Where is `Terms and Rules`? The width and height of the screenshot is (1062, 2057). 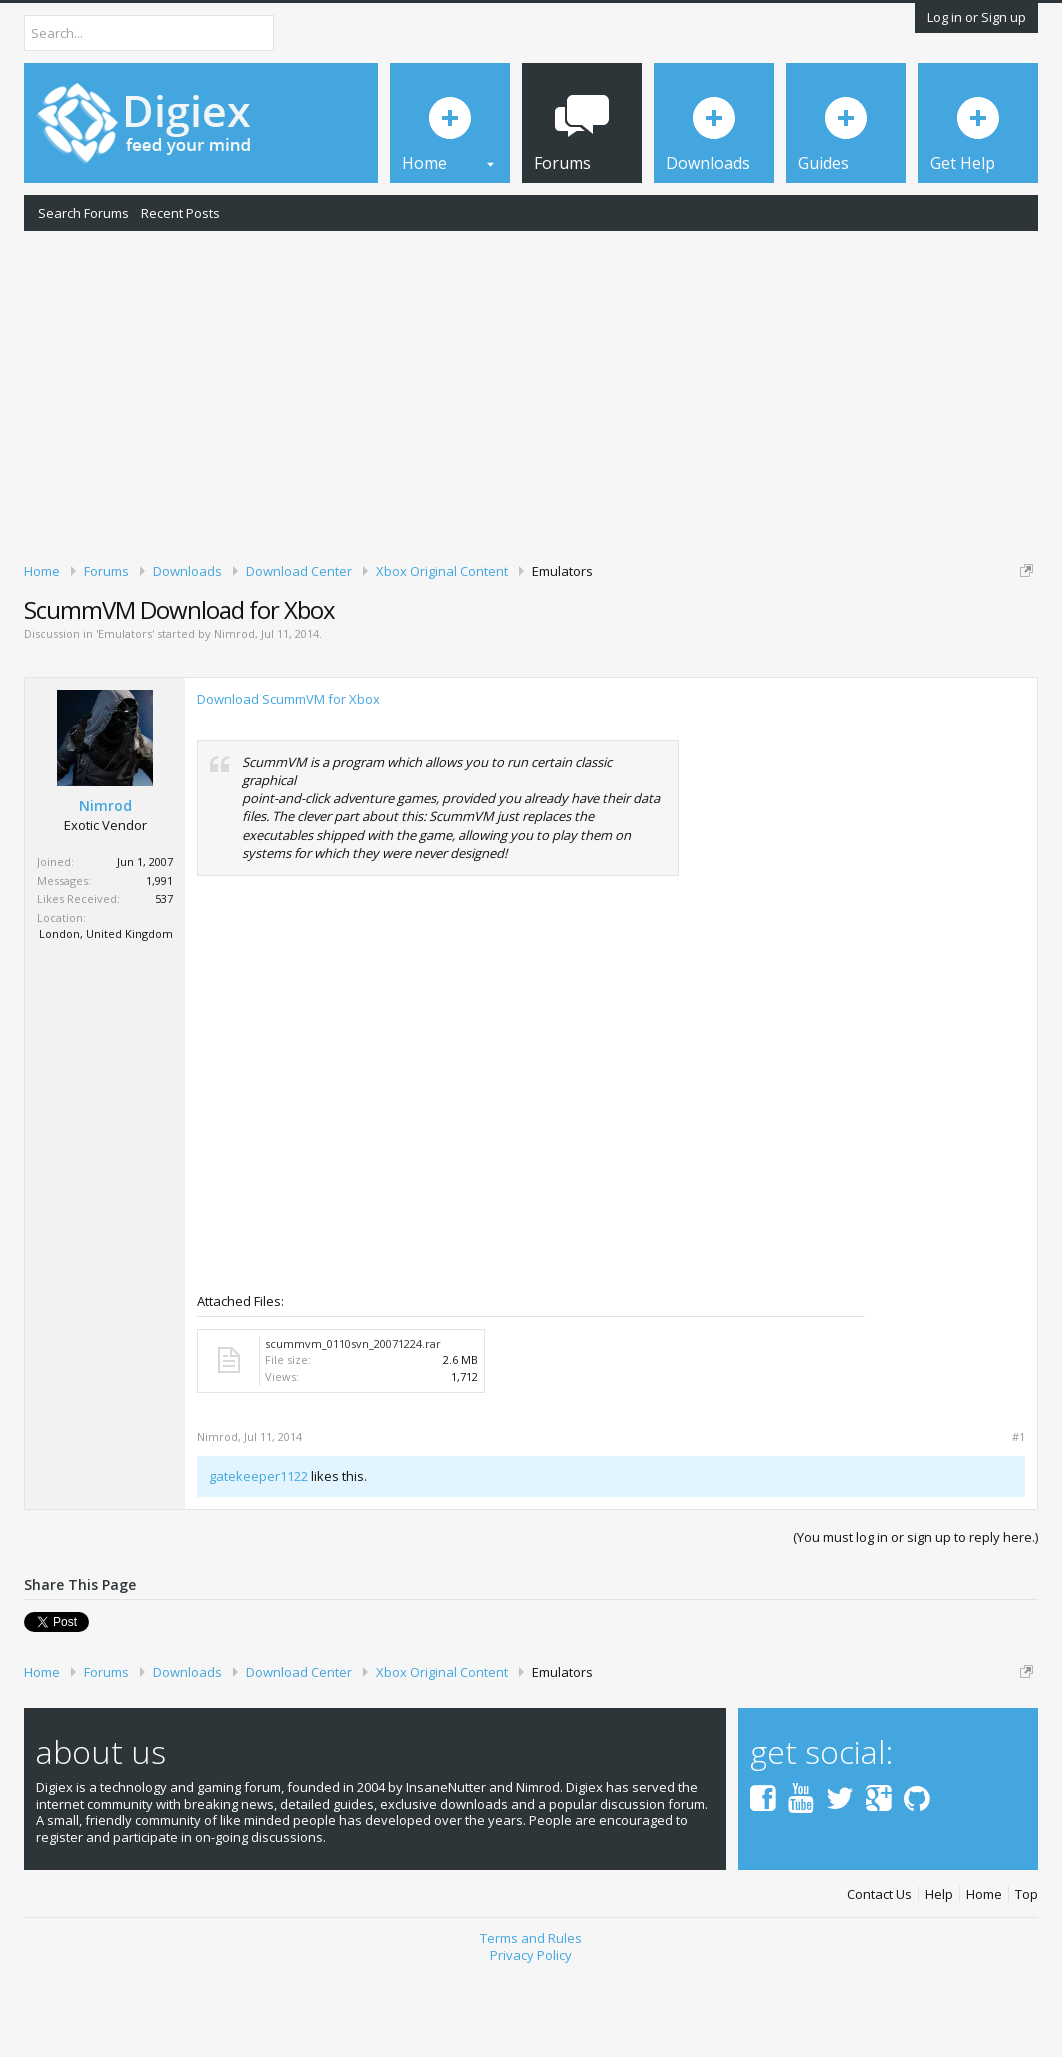
Terms and Rules is located at coordinates (531, 2024).